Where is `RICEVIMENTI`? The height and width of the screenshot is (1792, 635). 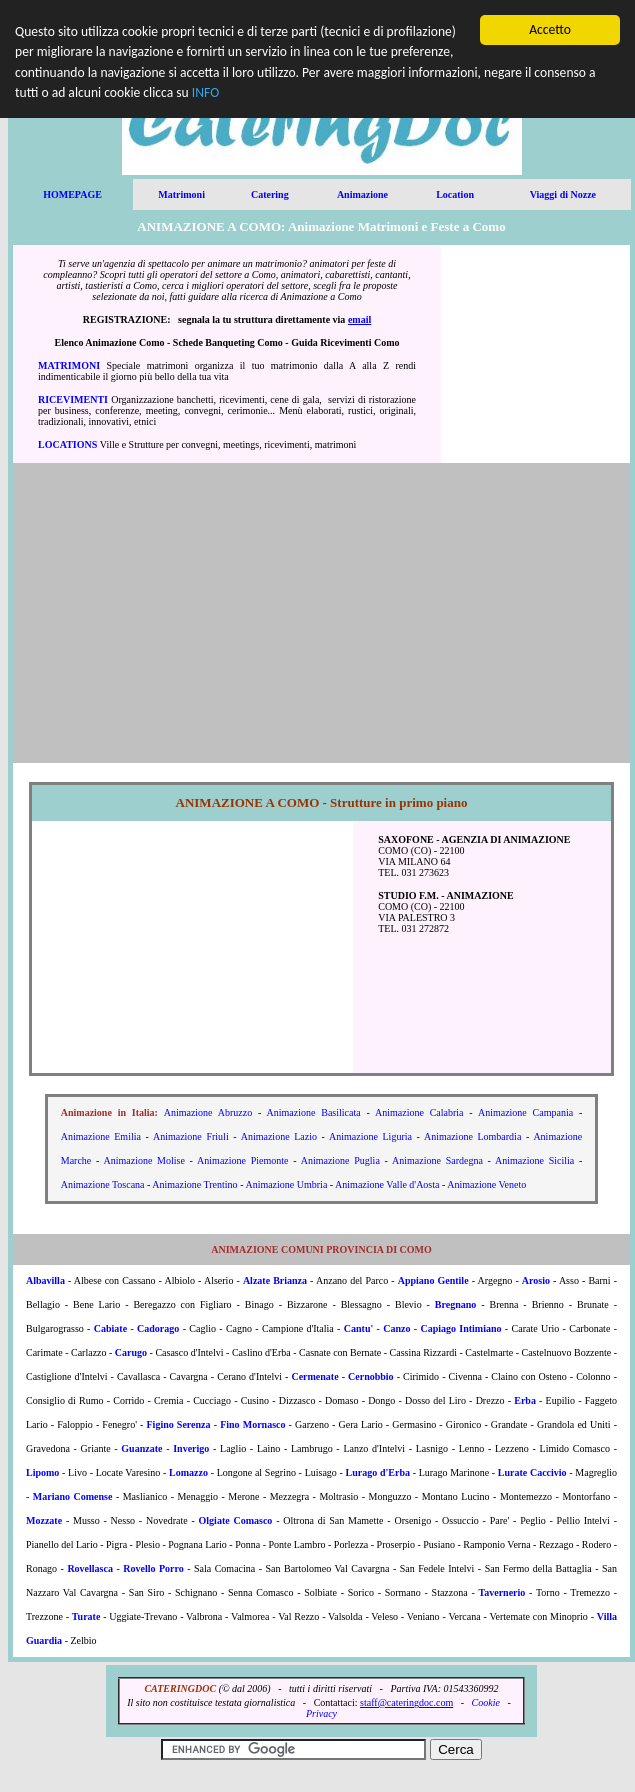
RICEVIMENTI is located at coordinates (73, 399).